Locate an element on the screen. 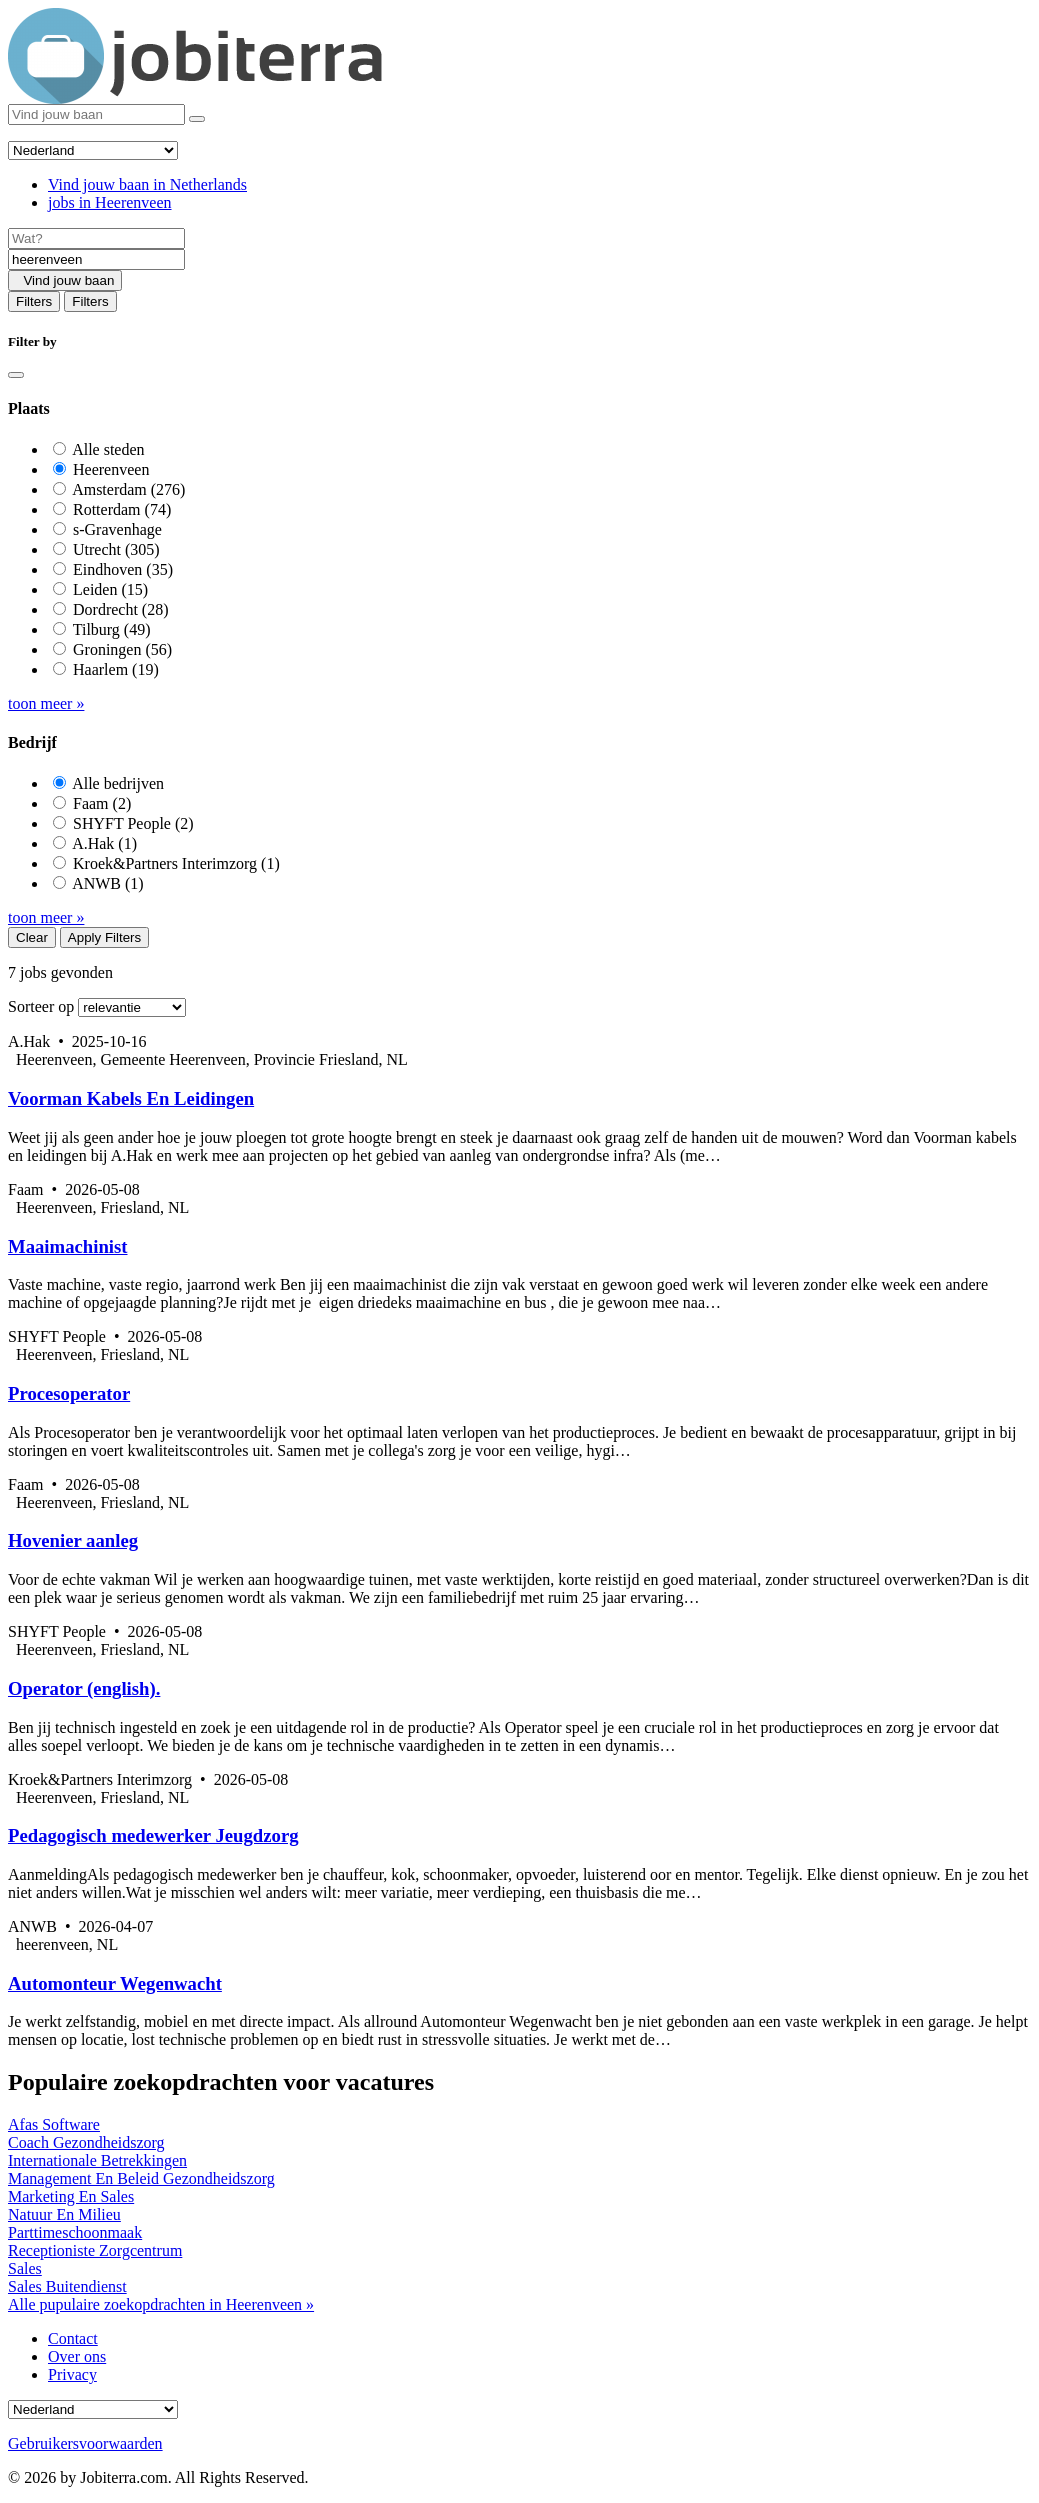 This screenshot has width=1039, height=2503. Kroek&Partners Interimzorg is located at coordinates (176, 863).